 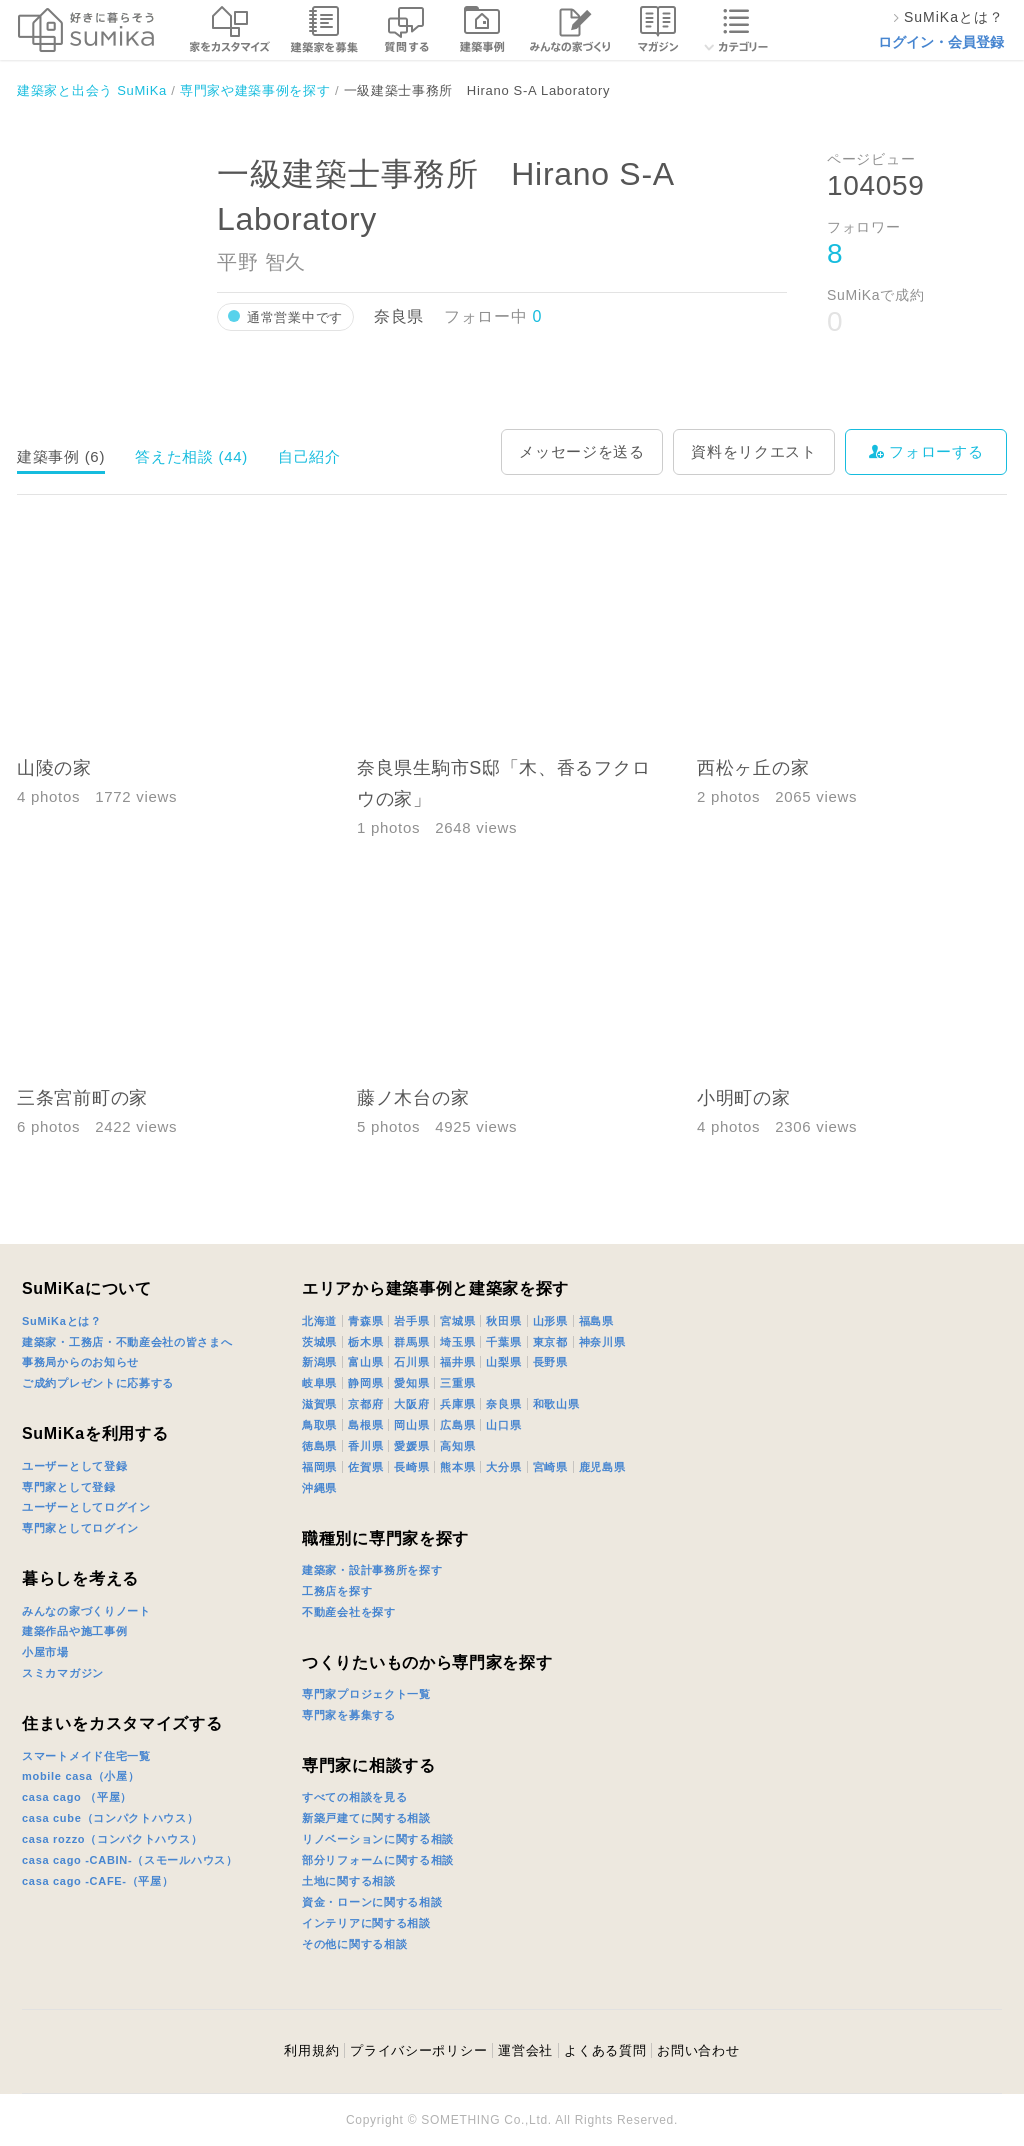 What do you see at coordinates (503, 1342) in the screenshot?
I see `千葉県` at bounding box center [503, 1342].